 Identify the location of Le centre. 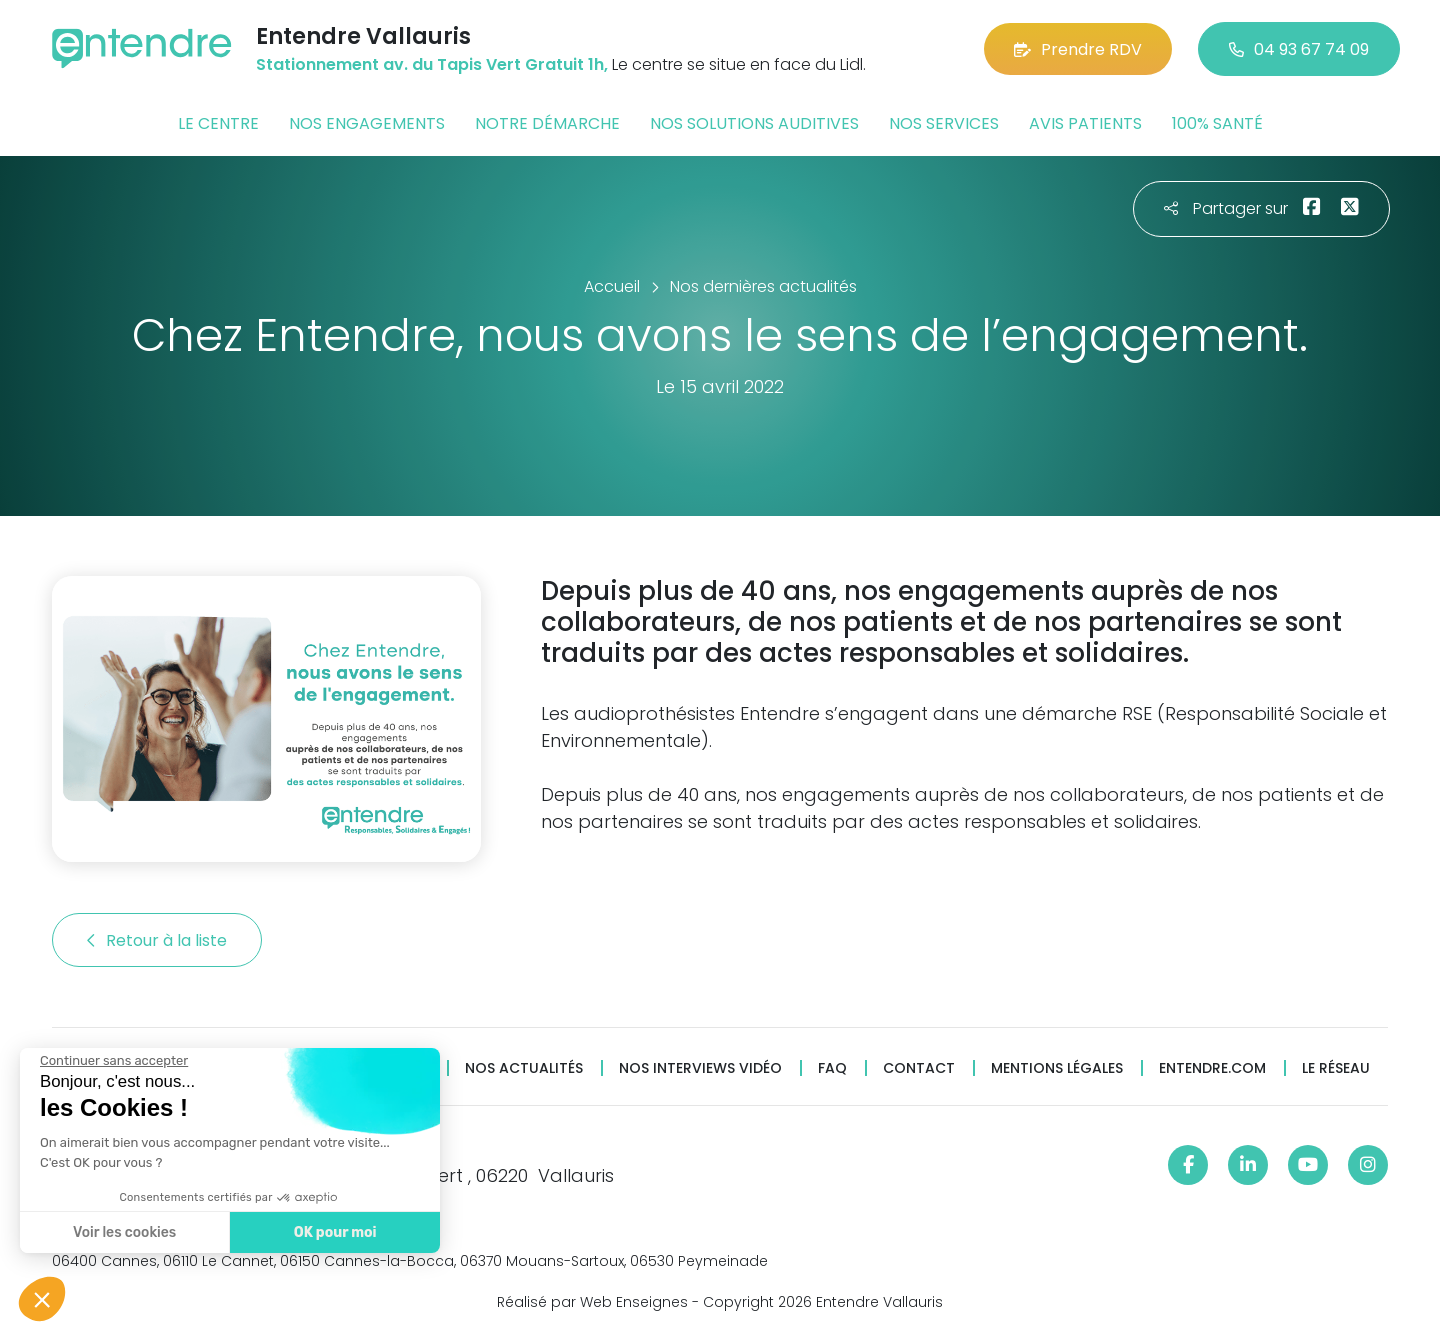
(218, 123).